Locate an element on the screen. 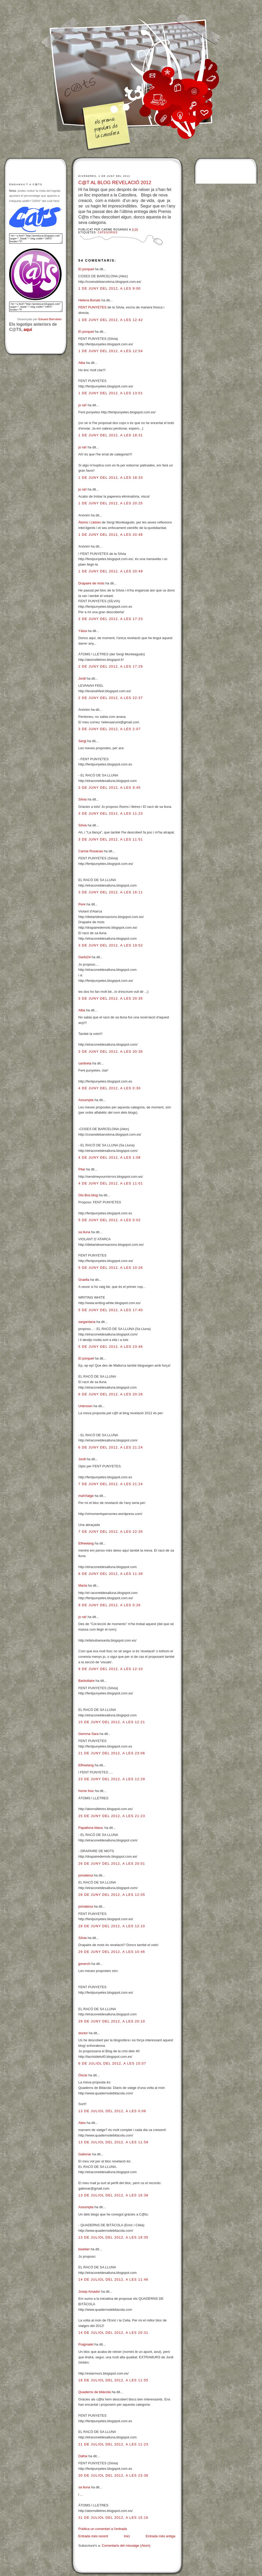 This screenshot has height=2576, width=262. 4 de juny del 2012, a les 11:01 is located at coordinates (110, 1183).